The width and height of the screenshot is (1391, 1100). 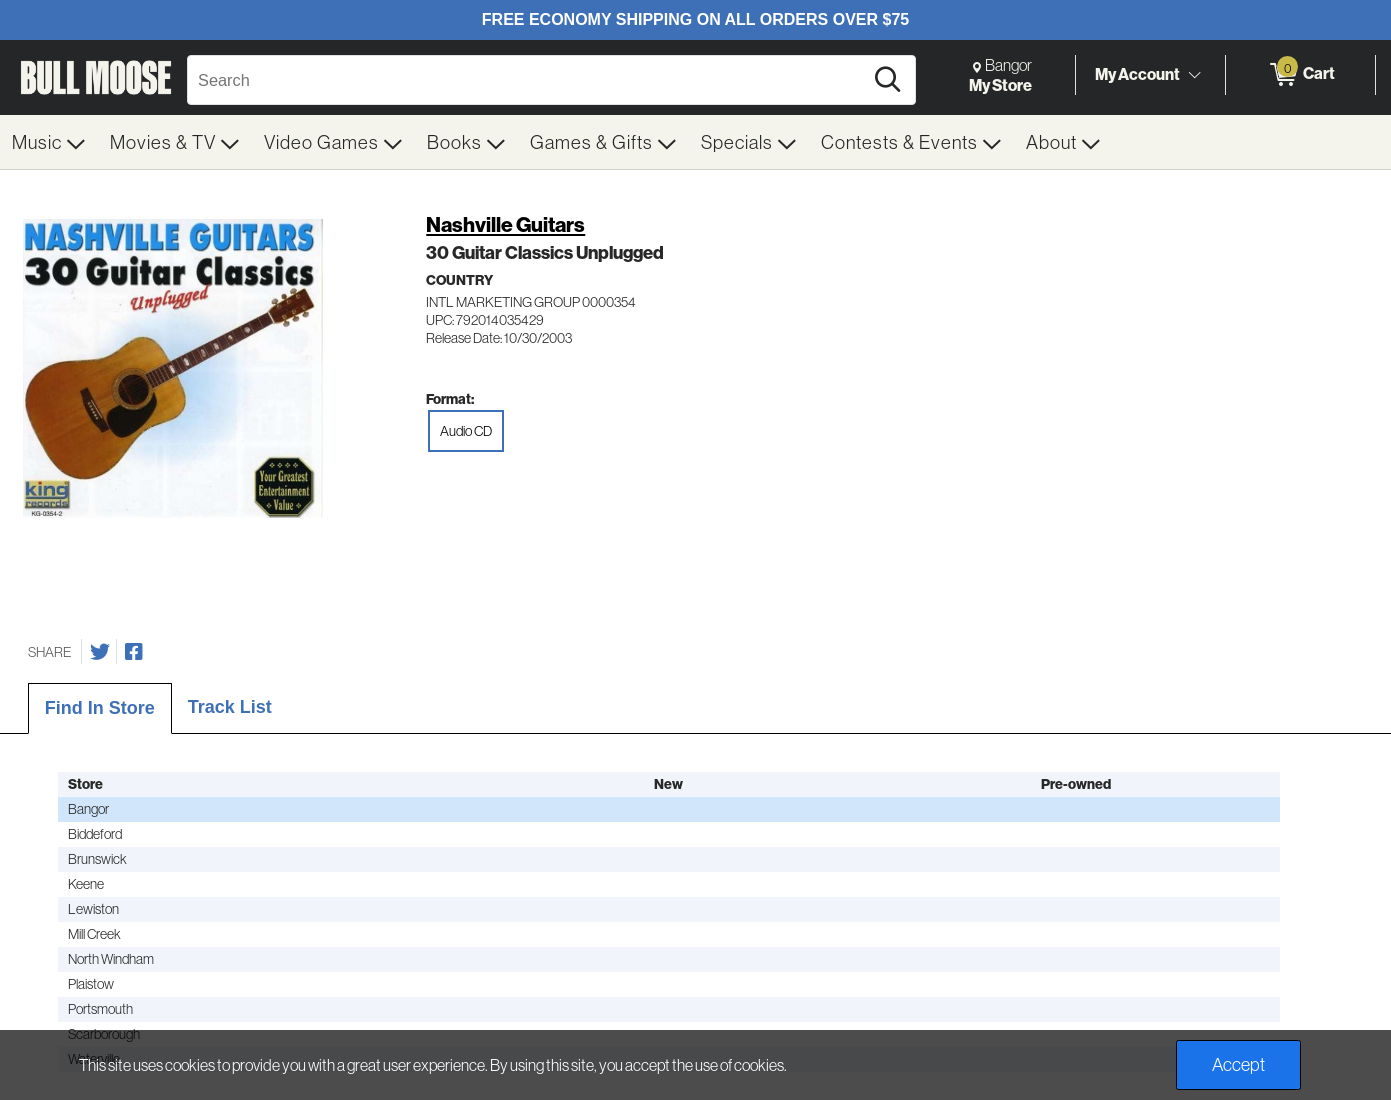 I want to click on Track List [tab], so click(x=230, y=707).